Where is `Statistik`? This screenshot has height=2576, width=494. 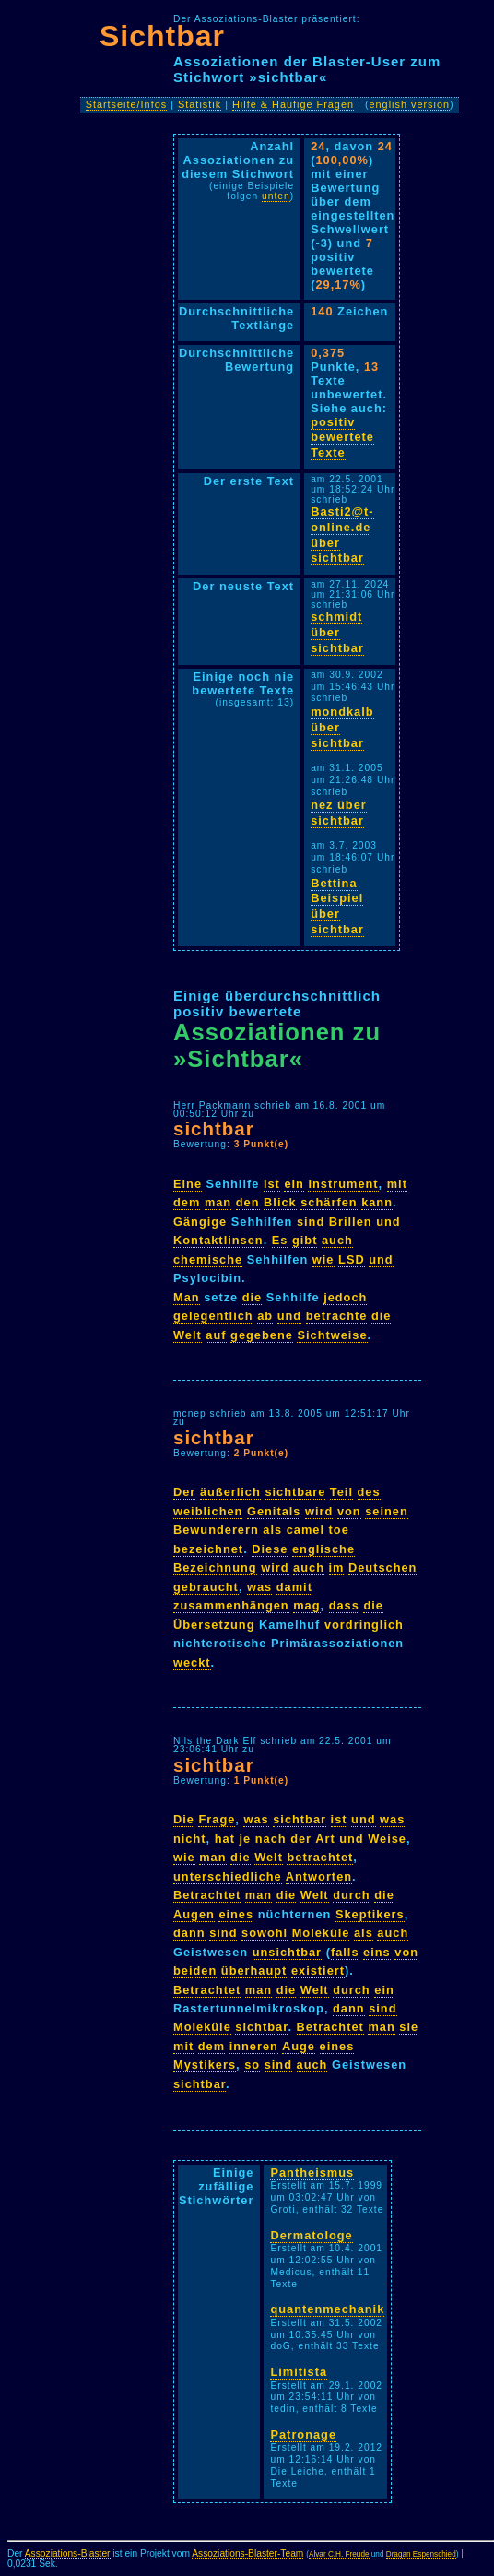
Statistik is located at coordinates (199, 104).